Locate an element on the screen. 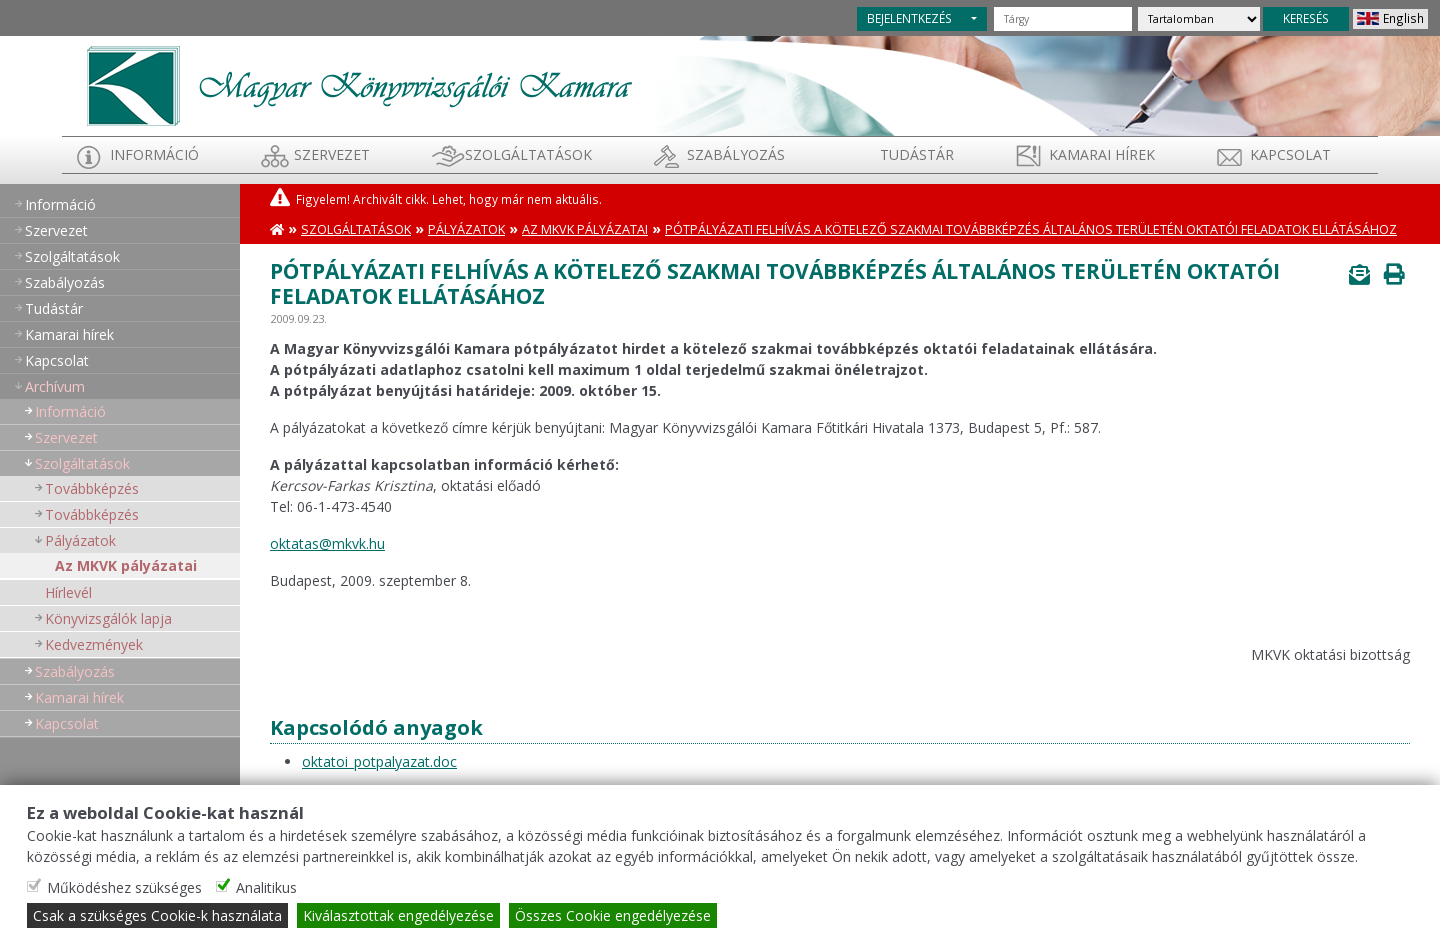  Analitikus is located at coordinates (266, 887).